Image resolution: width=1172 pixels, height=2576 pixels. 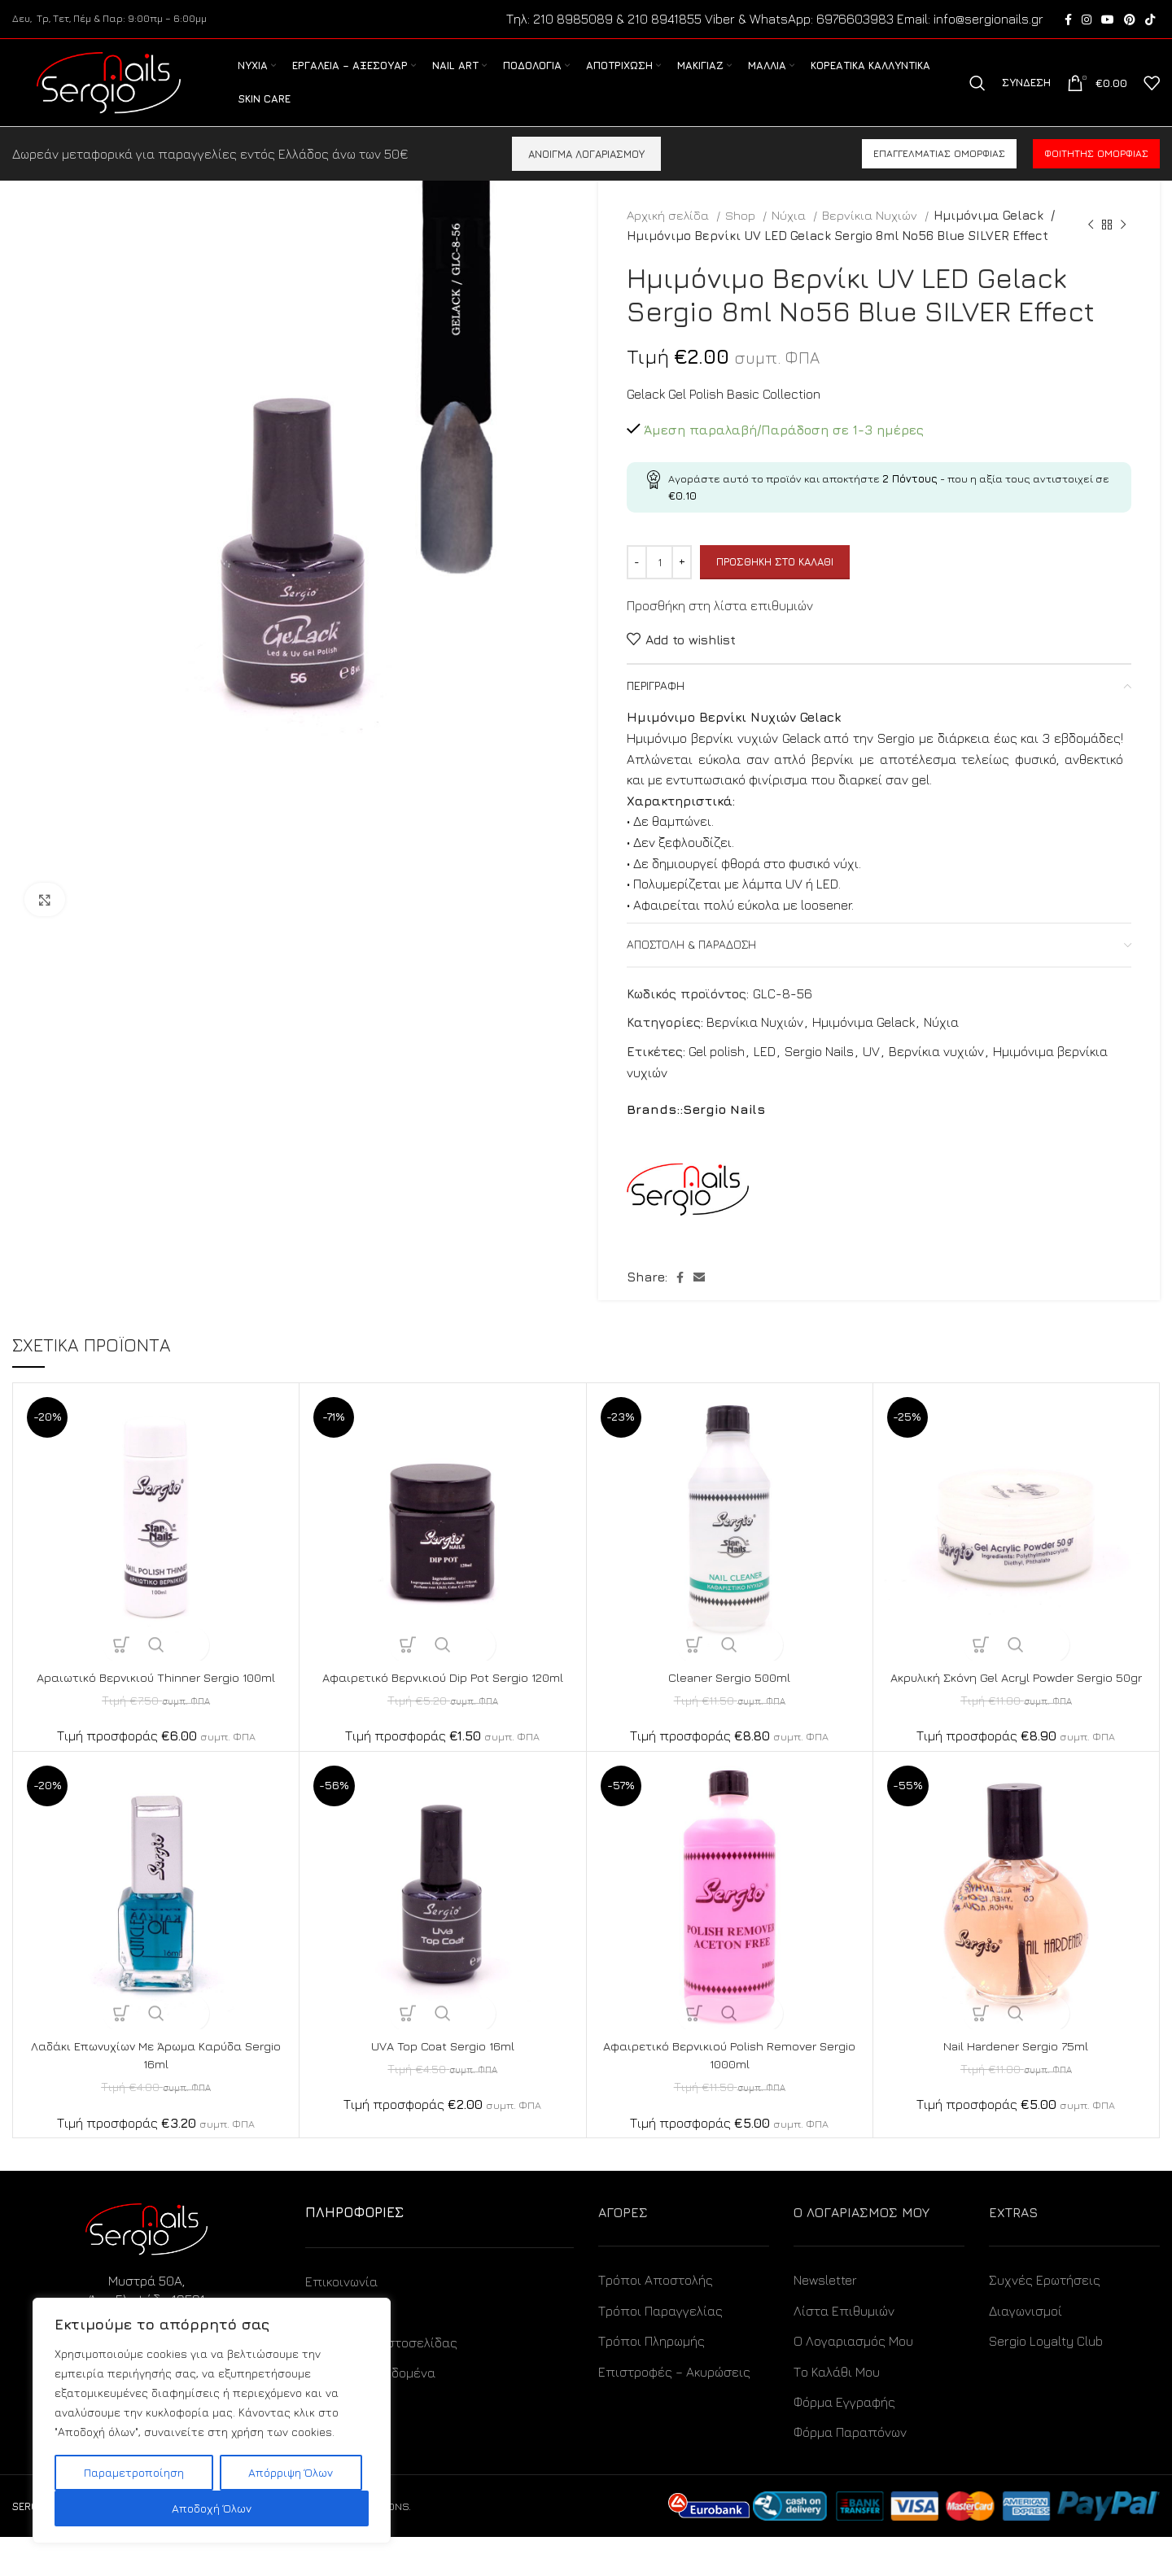 I want to click on Φόρμα Εγγραφής, so click(x=844, y=2441).